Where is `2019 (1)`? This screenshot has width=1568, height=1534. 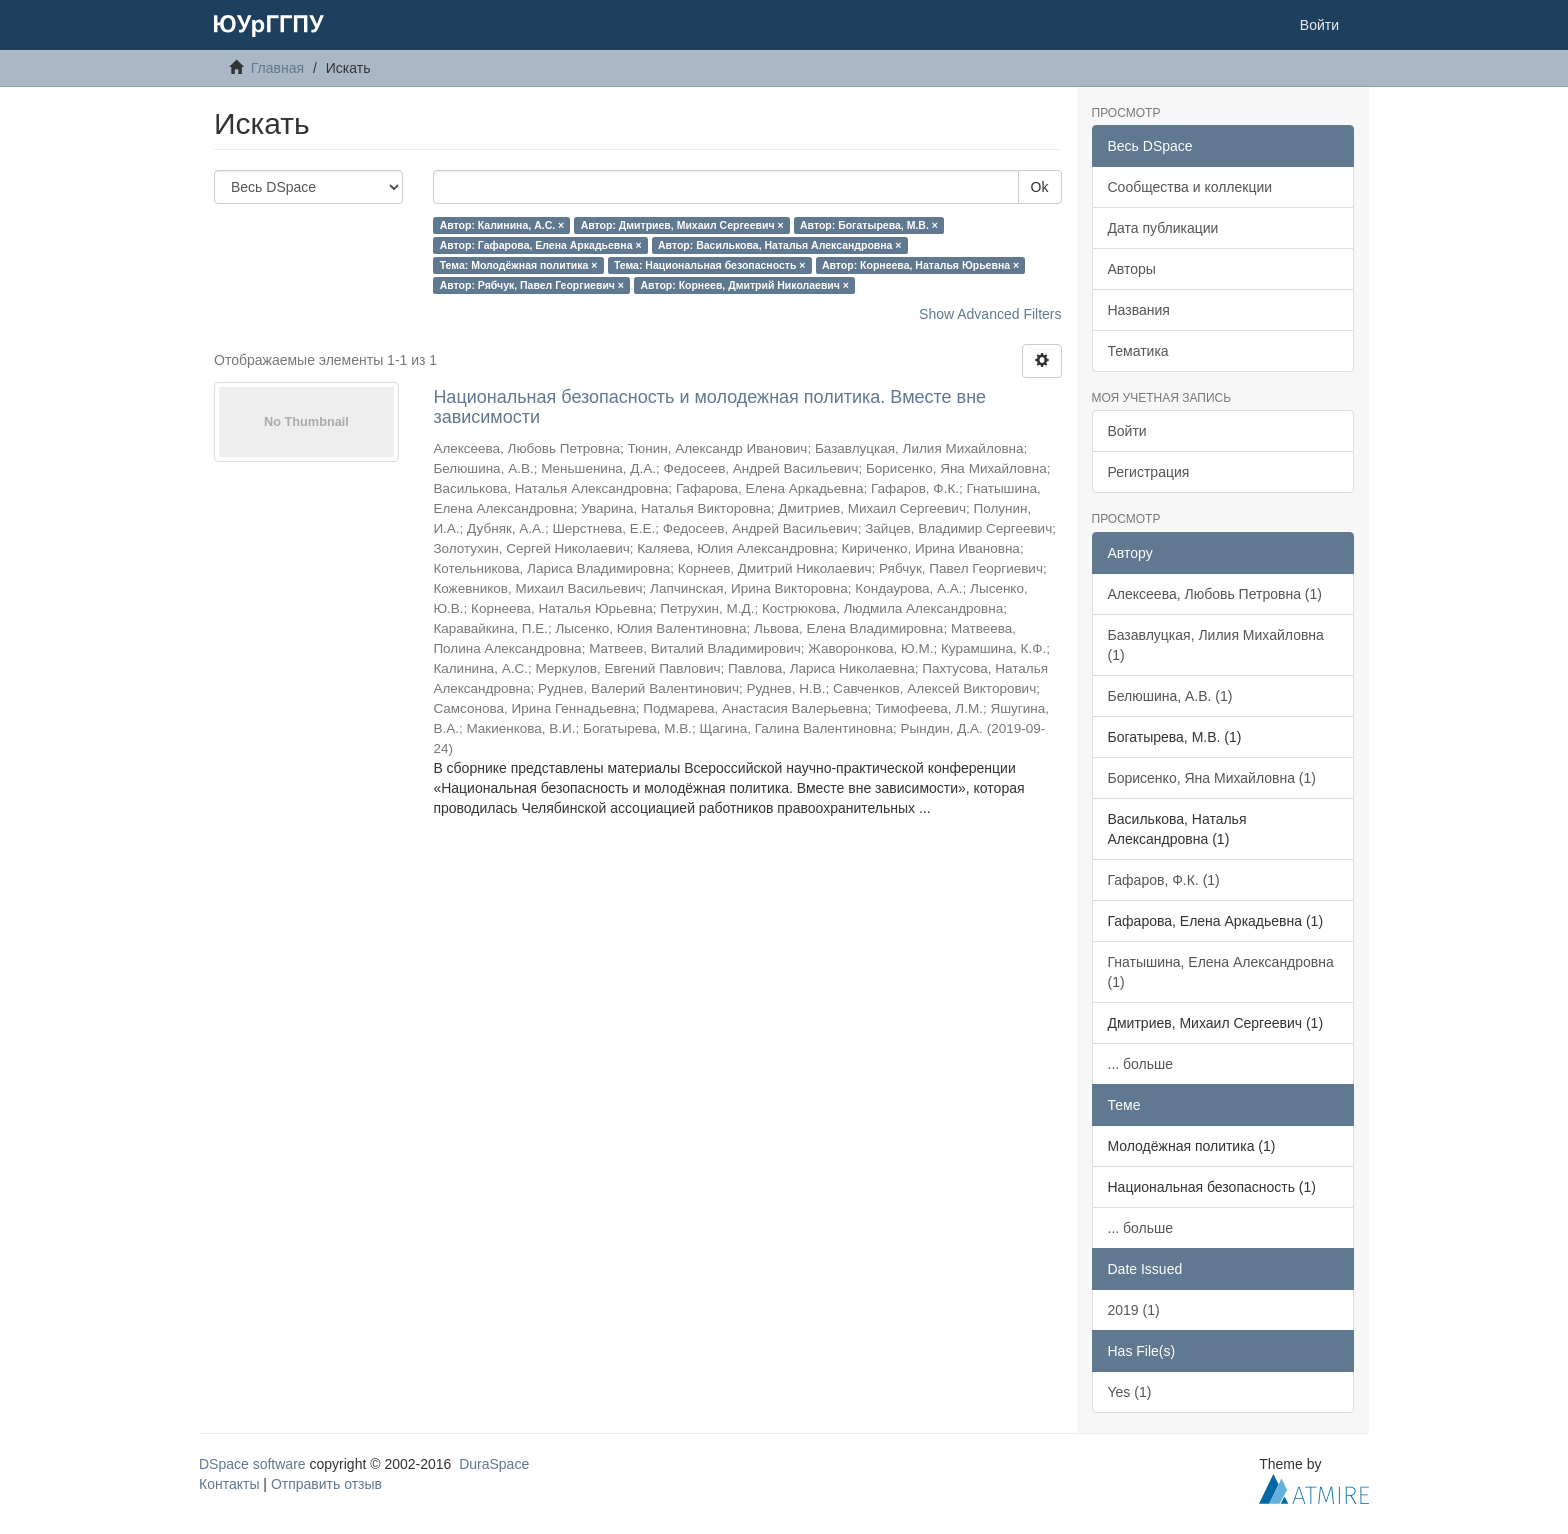
2019 (1) is located at coordinates (1134, 1310).